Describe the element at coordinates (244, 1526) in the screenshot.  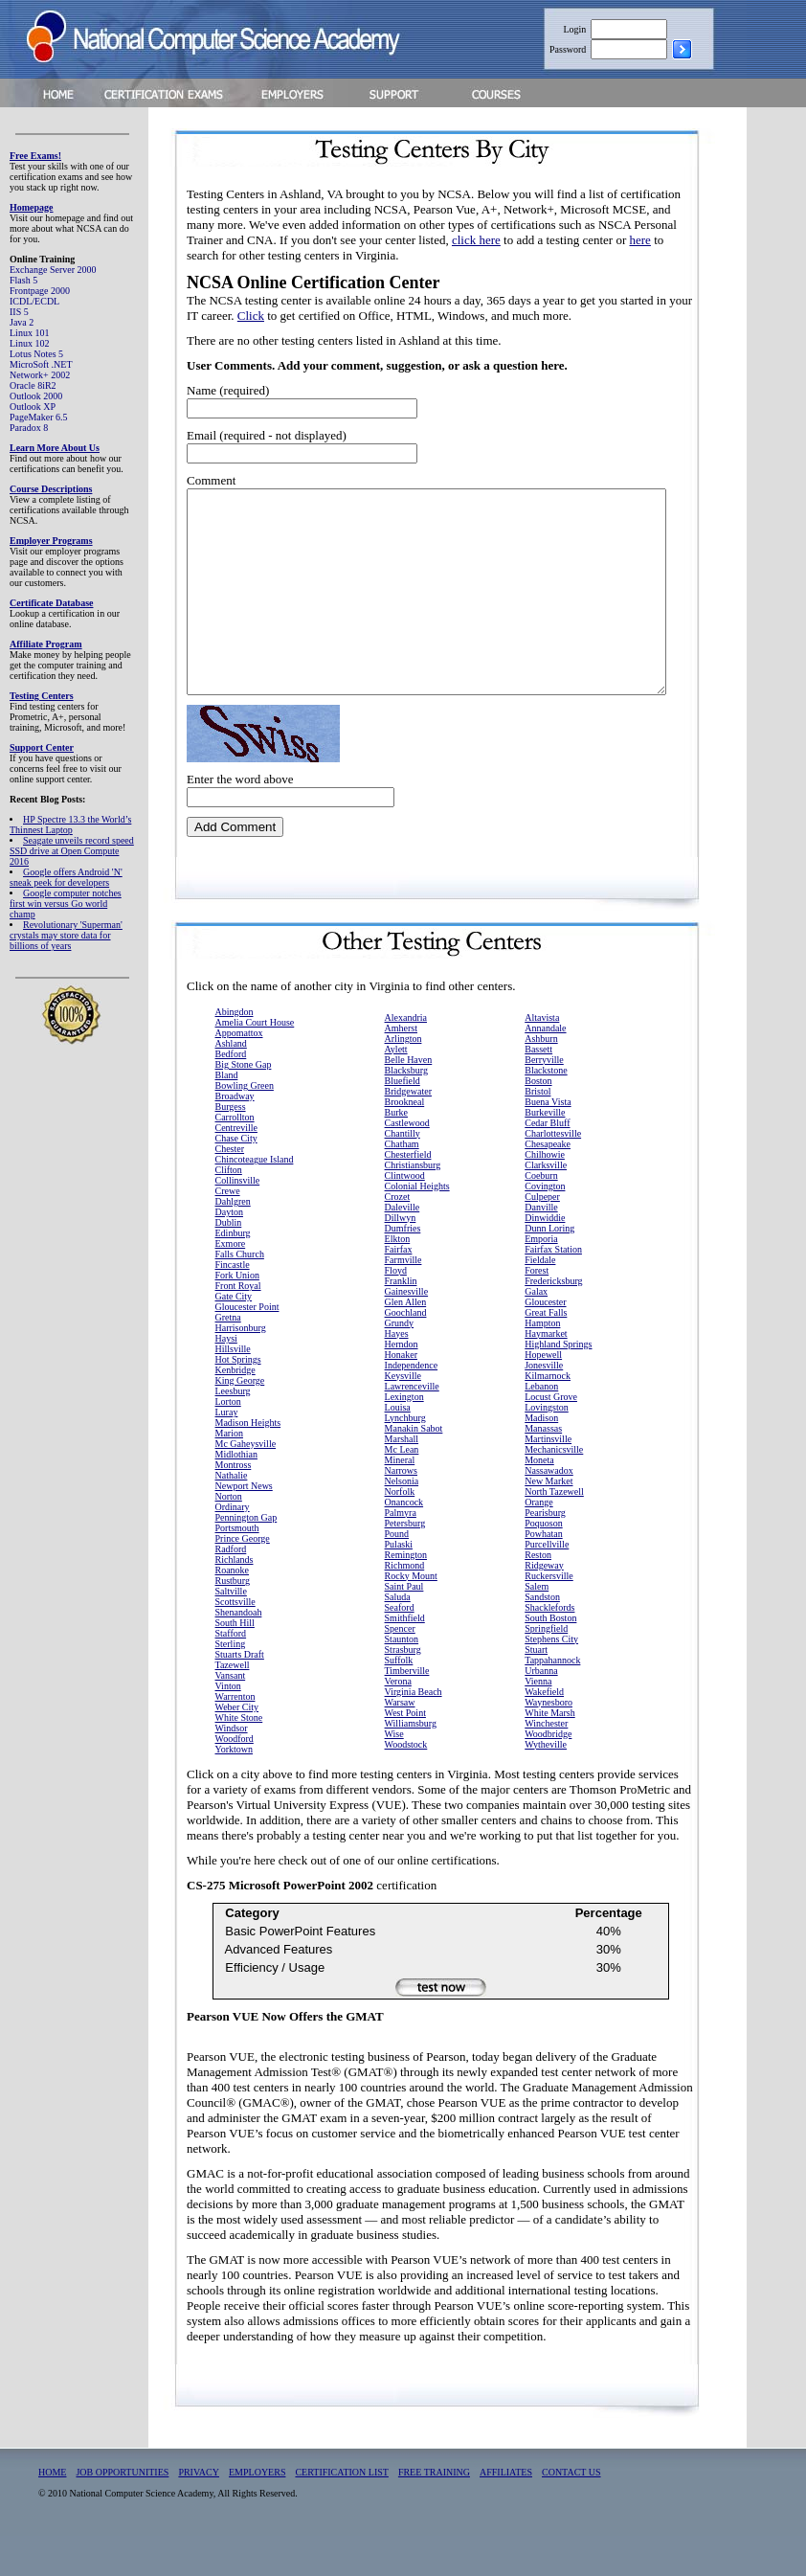
I see `Newport News` at that location.